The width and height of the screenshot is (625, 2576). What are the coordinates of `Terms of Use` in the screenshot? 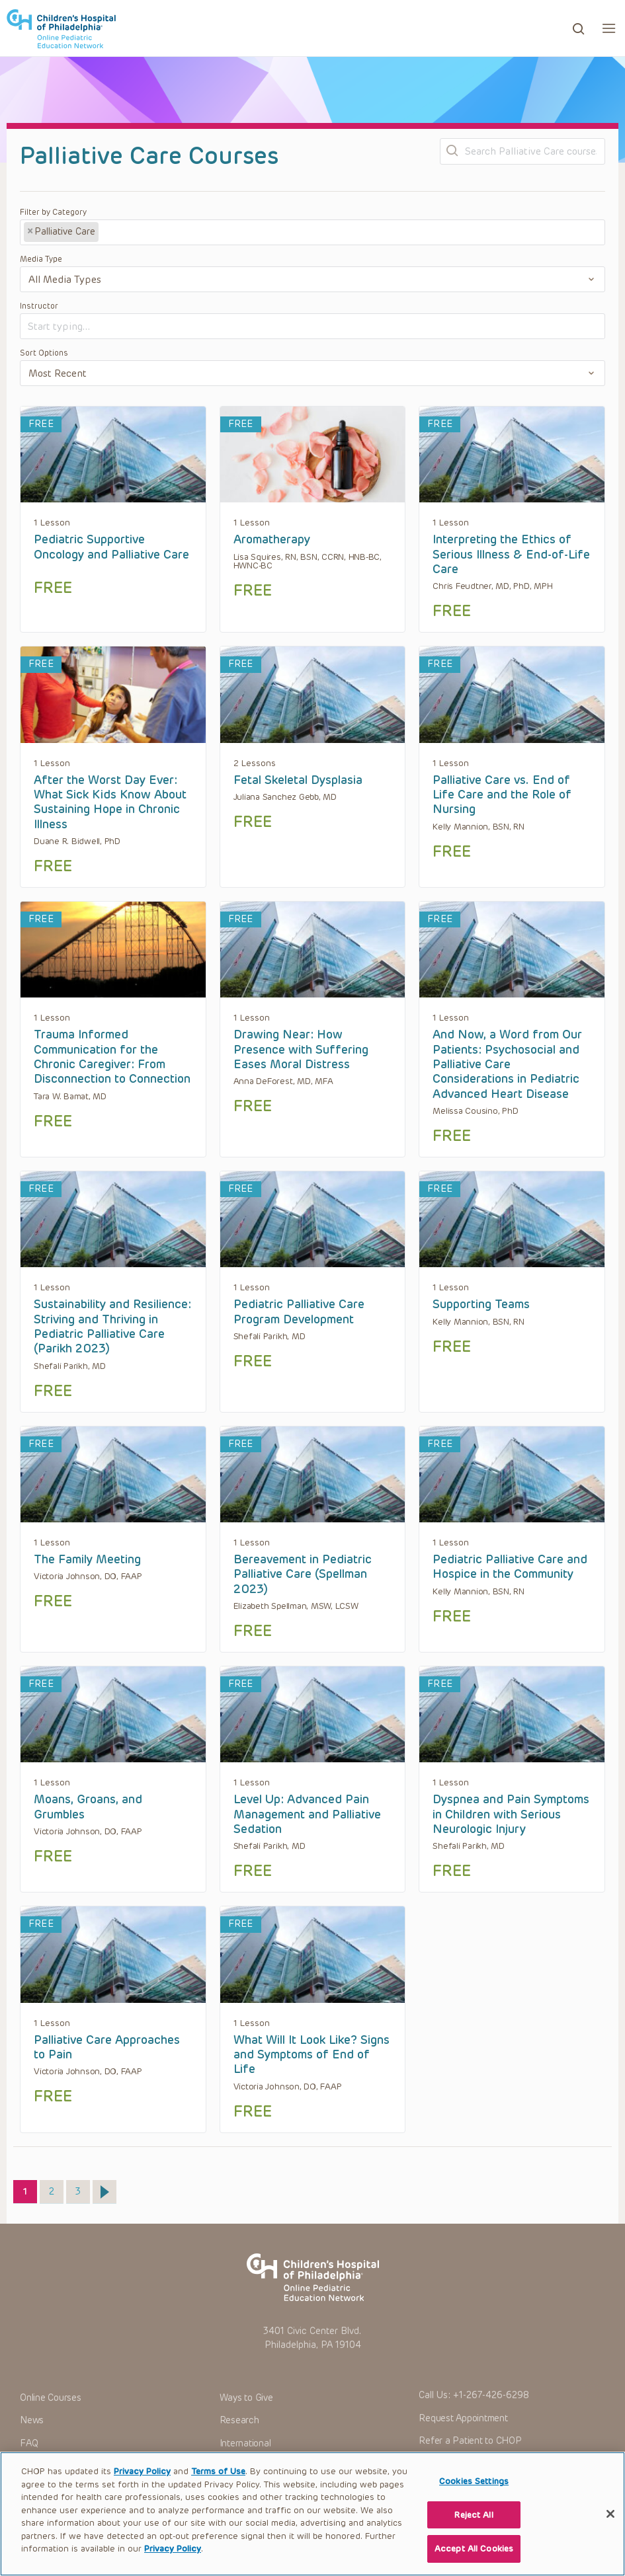 It's located at (218, 2485).